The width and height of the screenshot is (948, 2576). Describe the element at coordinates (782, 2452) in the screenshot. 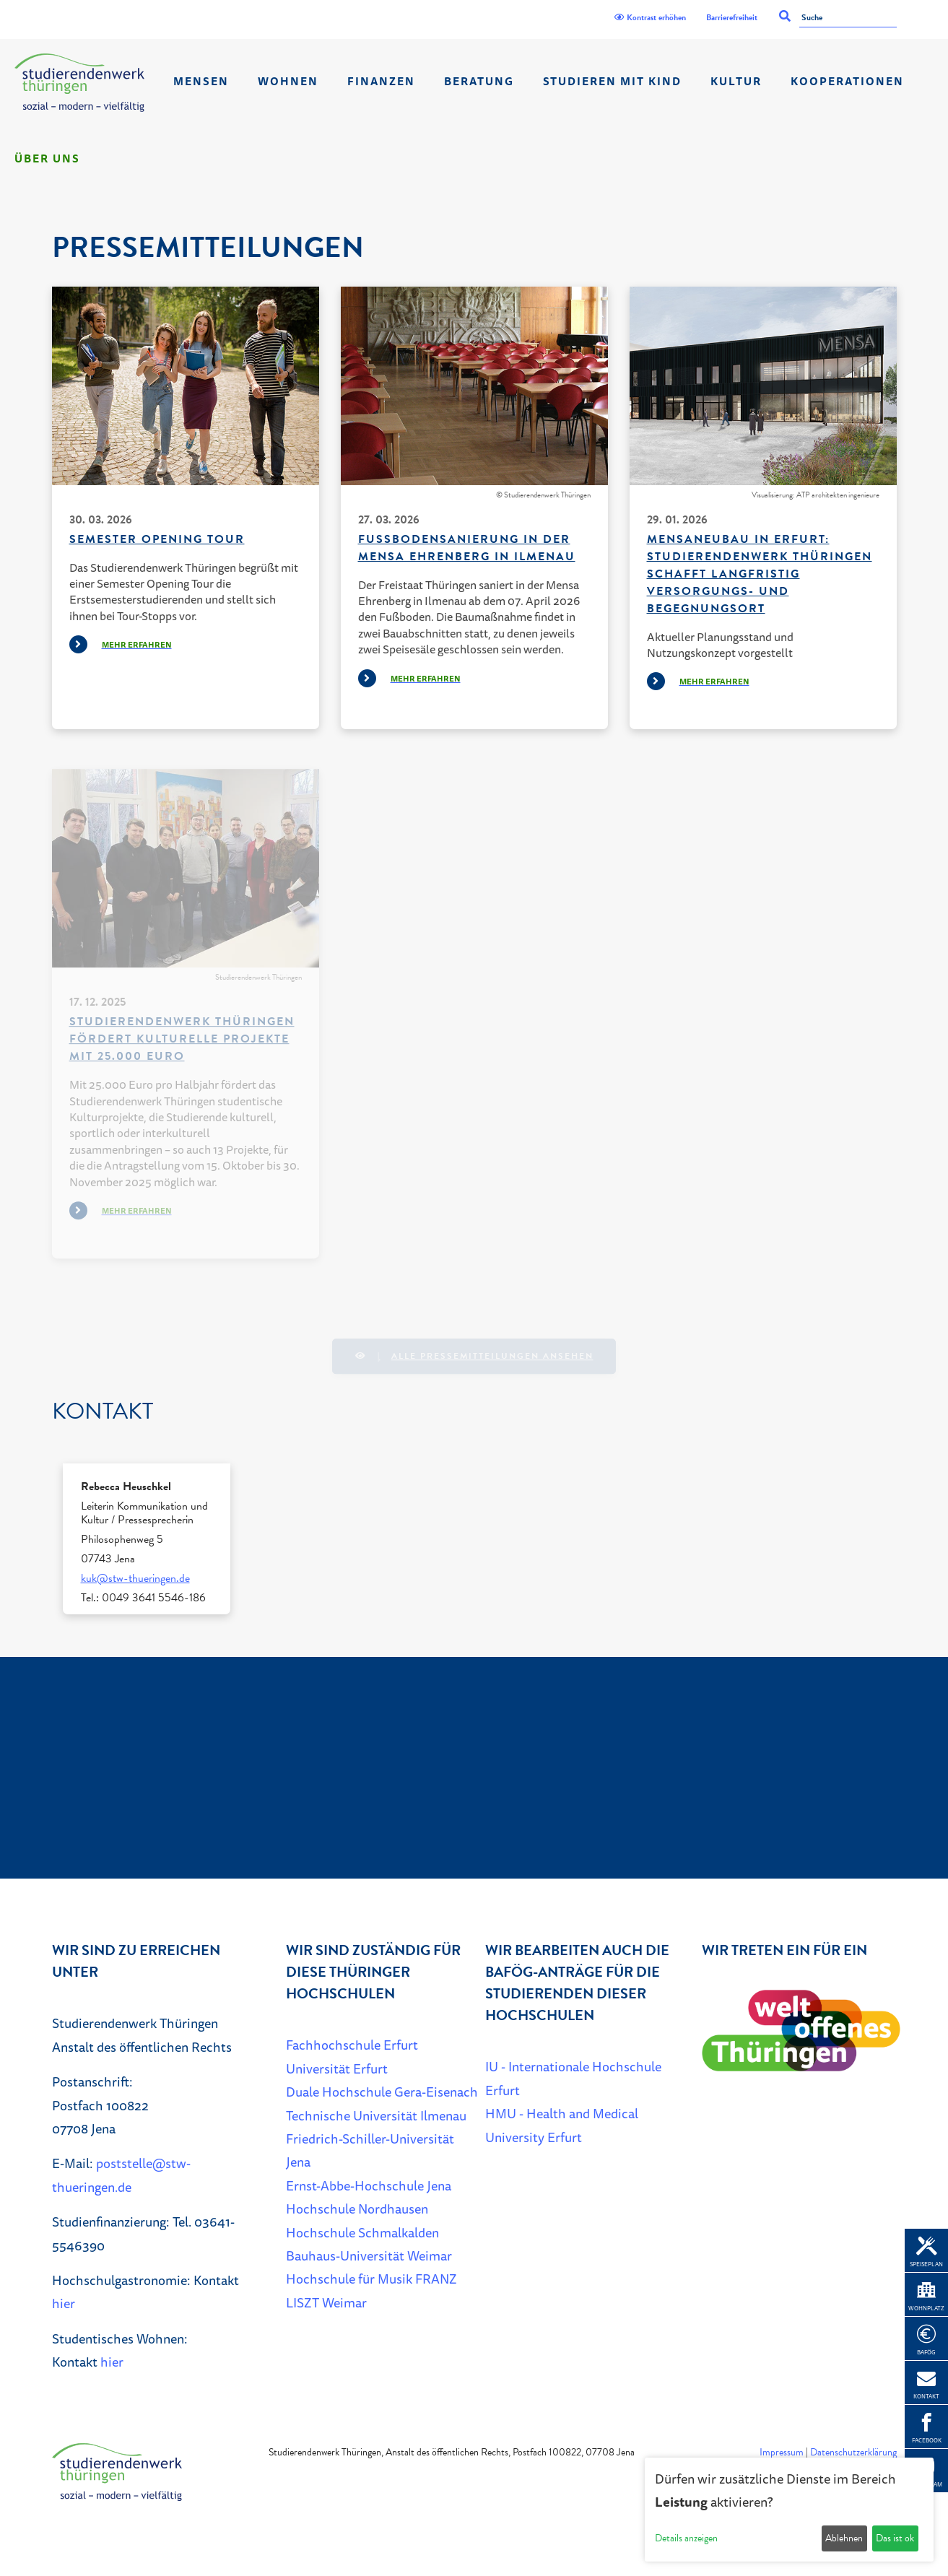

I see `Impressum` at that location.